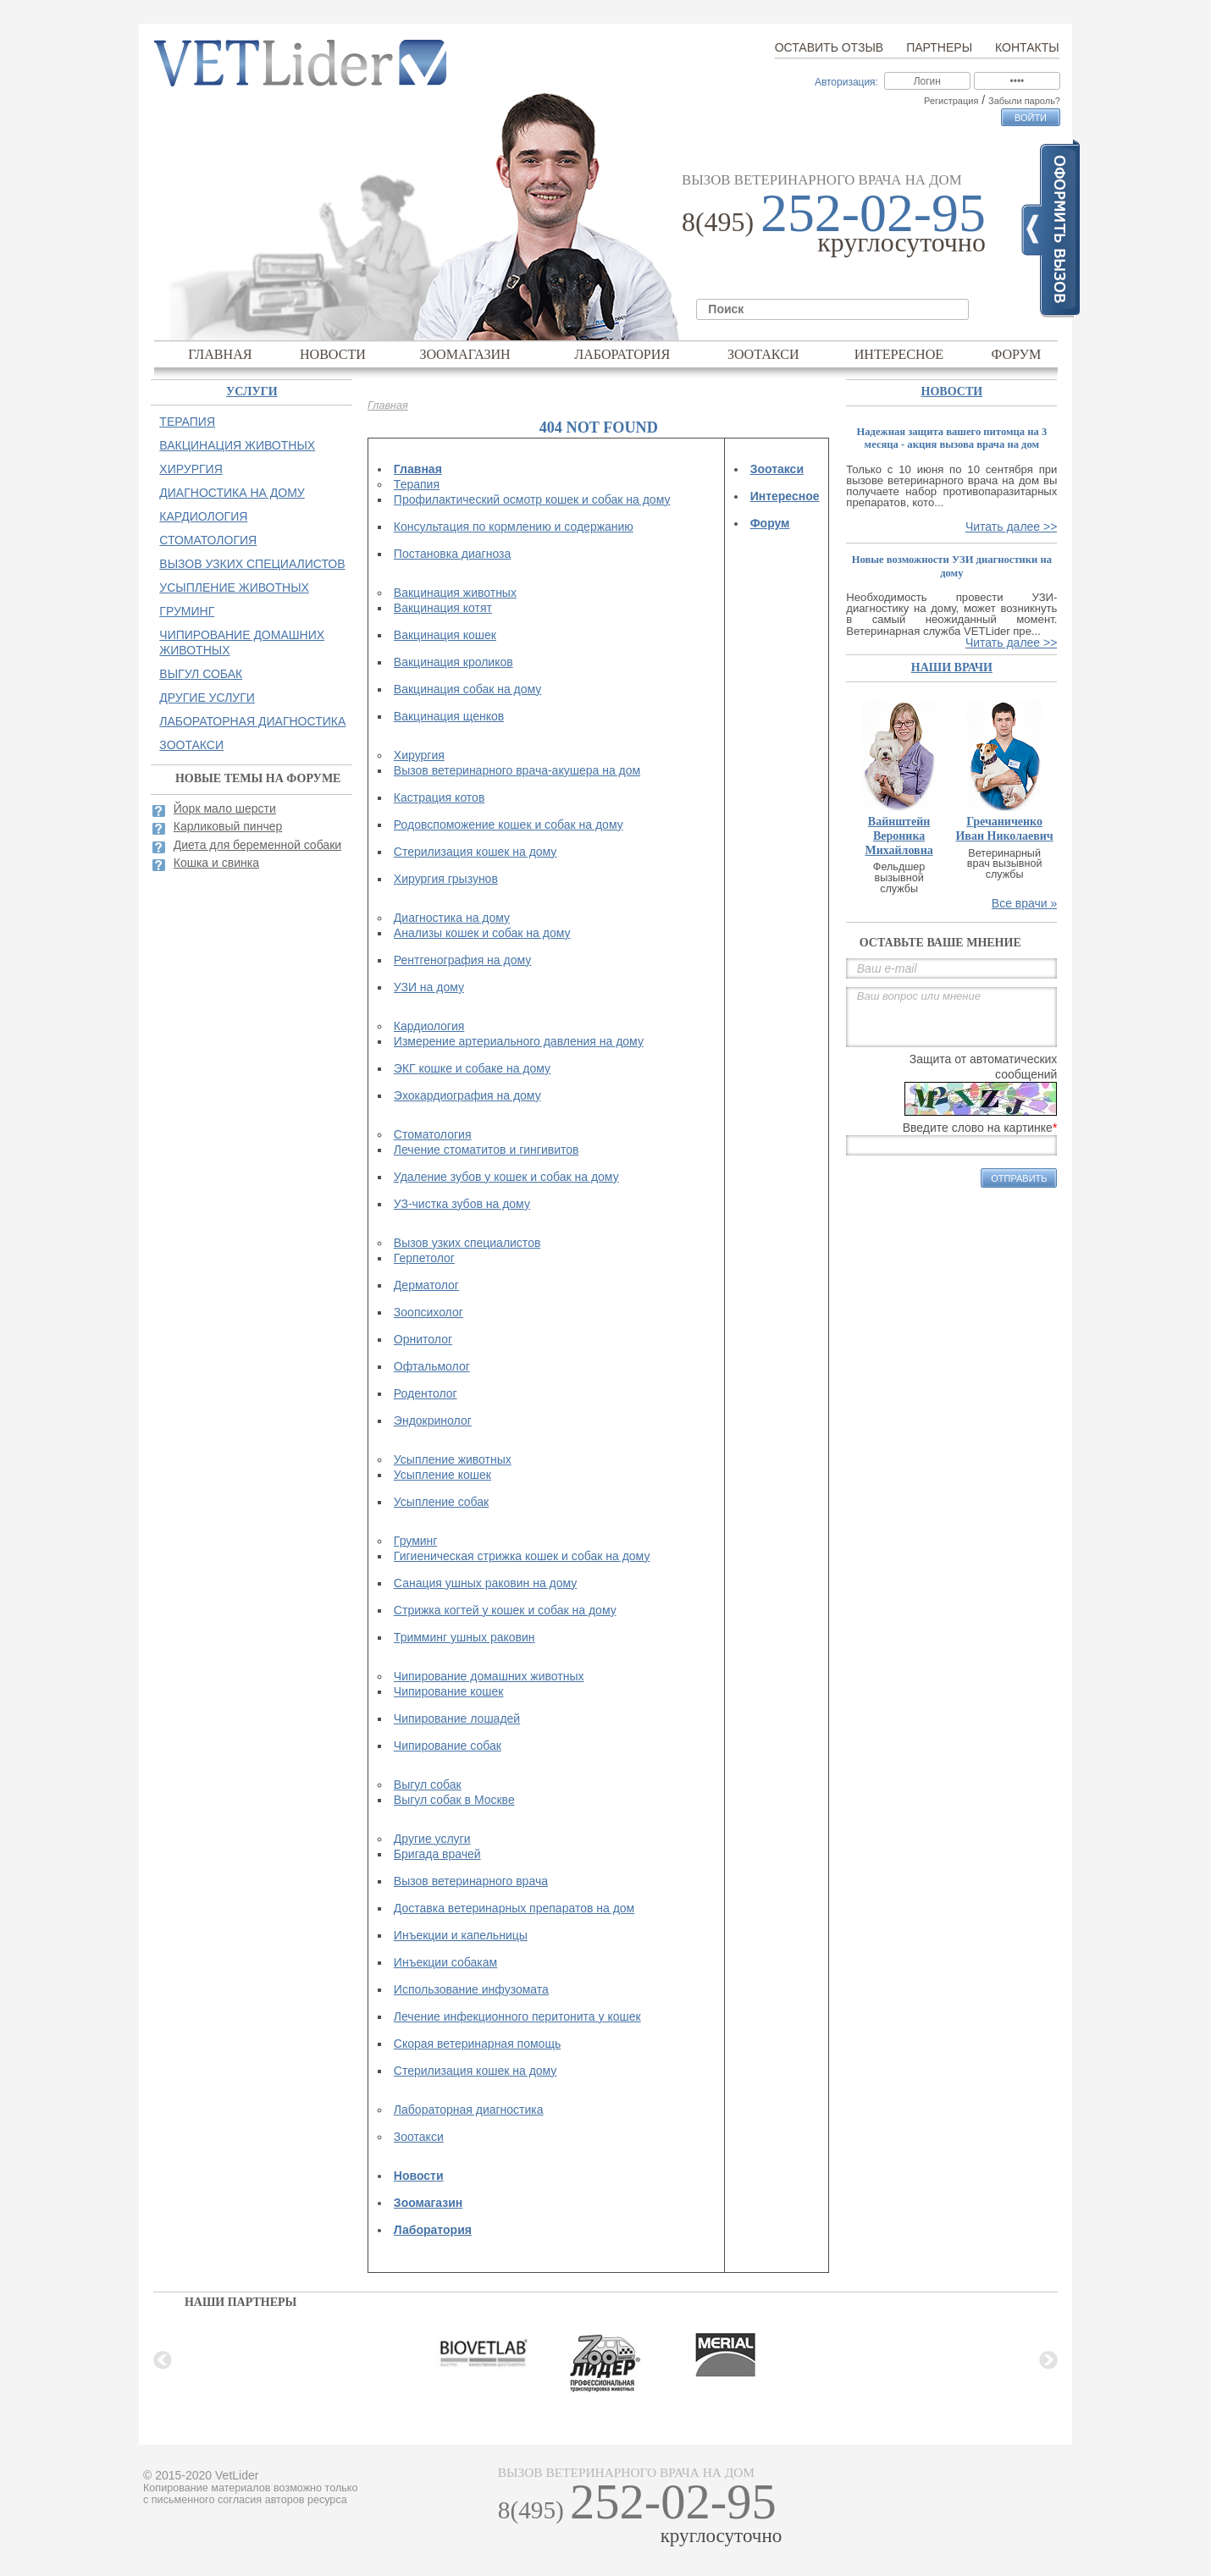 The height and width of the screenshot is (2576, 1211). Describe the element at coordinates (416, 1540) in the screenshot. I see `Груминг` at that location.